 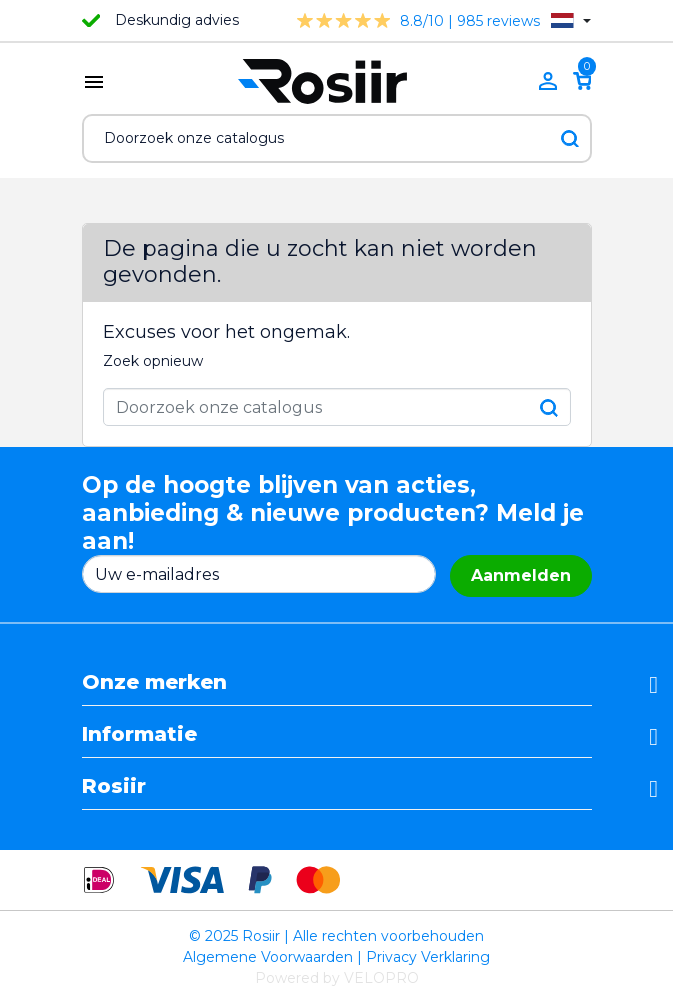 What do you see at coordinates (428, 957) in the screenshot?
I see `Privacy Verklaring` at bounding box center [428, 957].